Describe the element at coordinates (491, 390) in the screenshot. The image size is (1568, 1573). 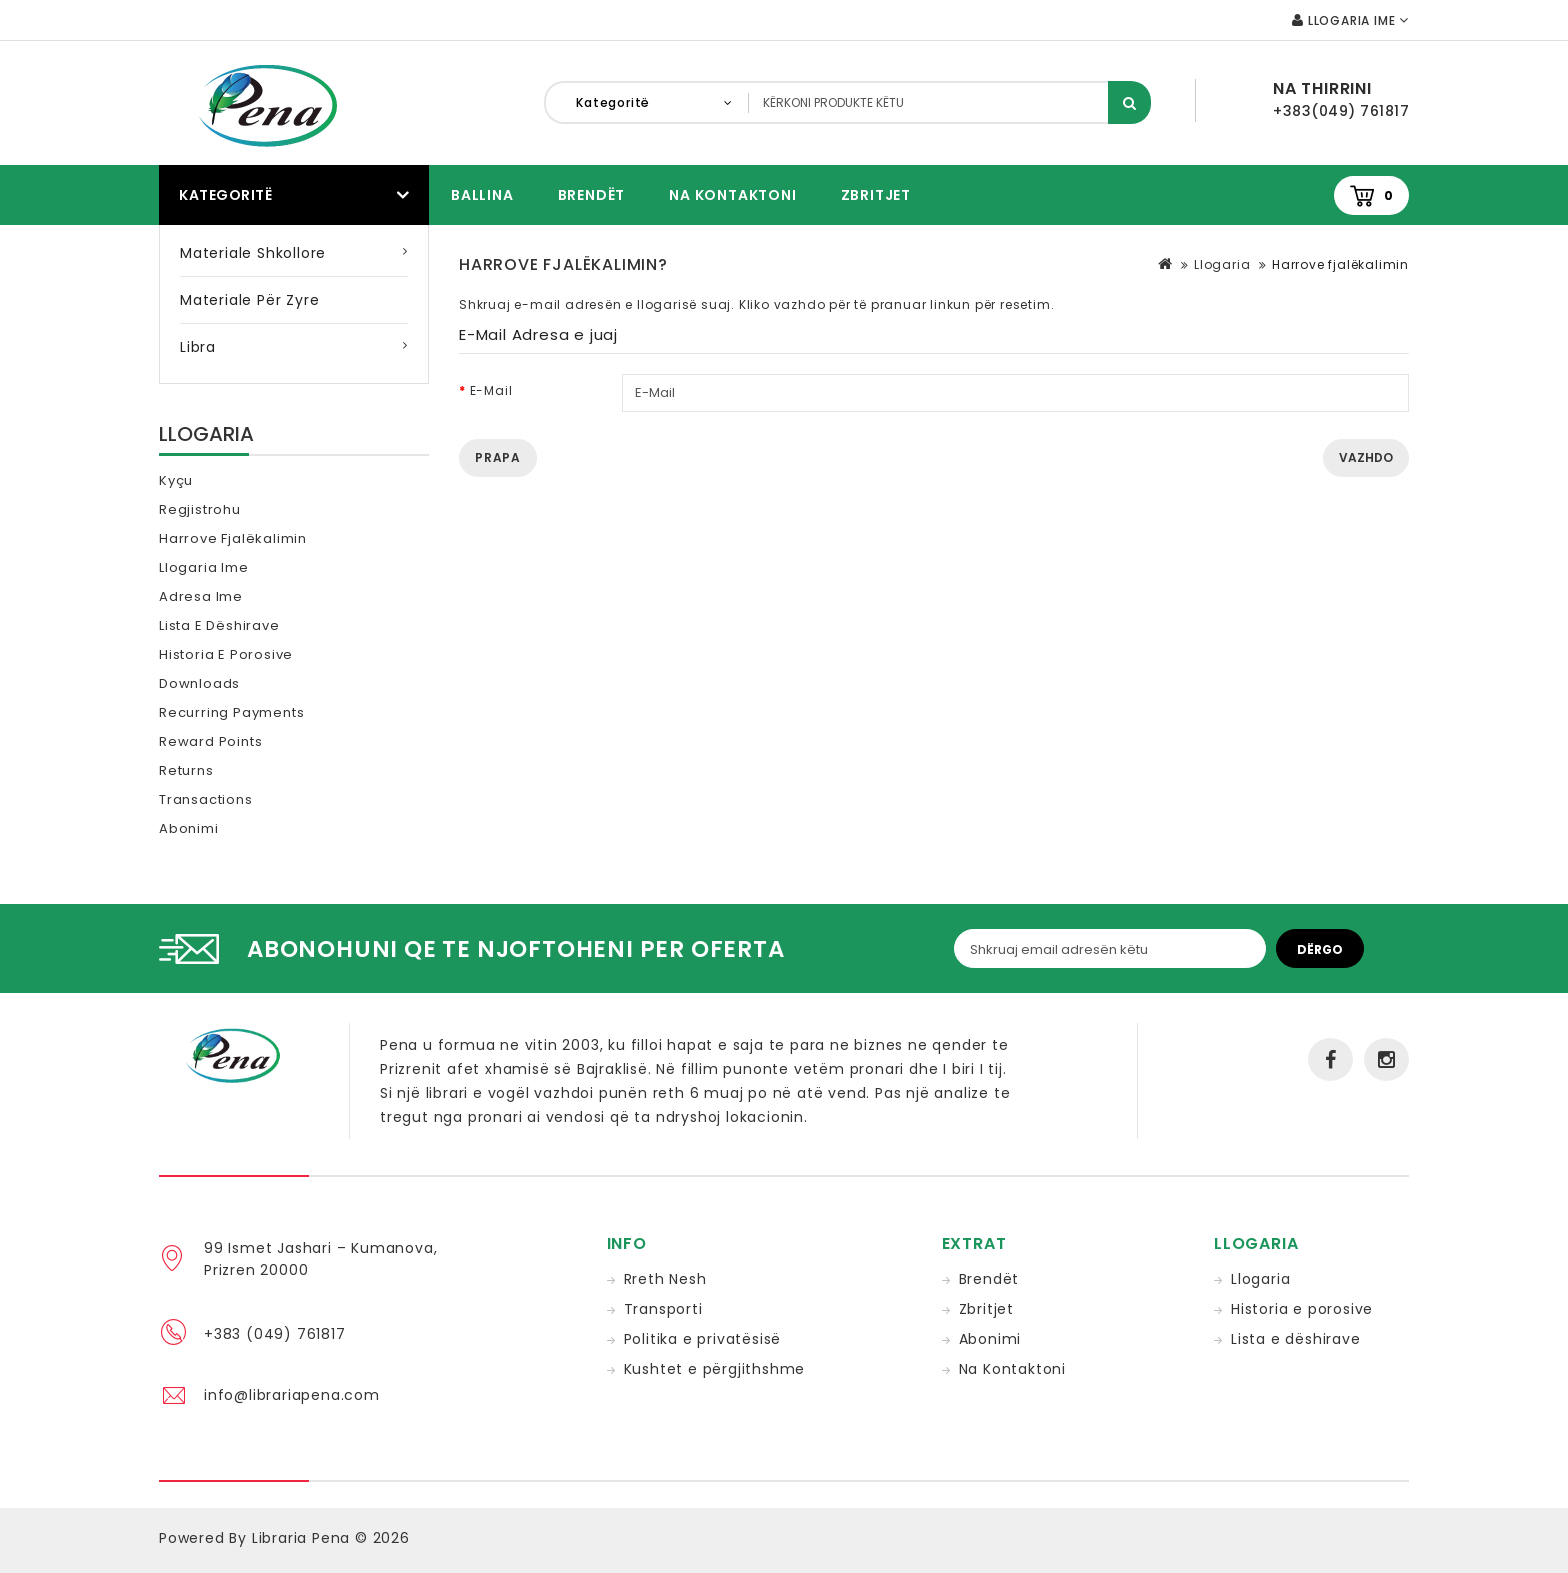
I see `E-Mail` at that location.